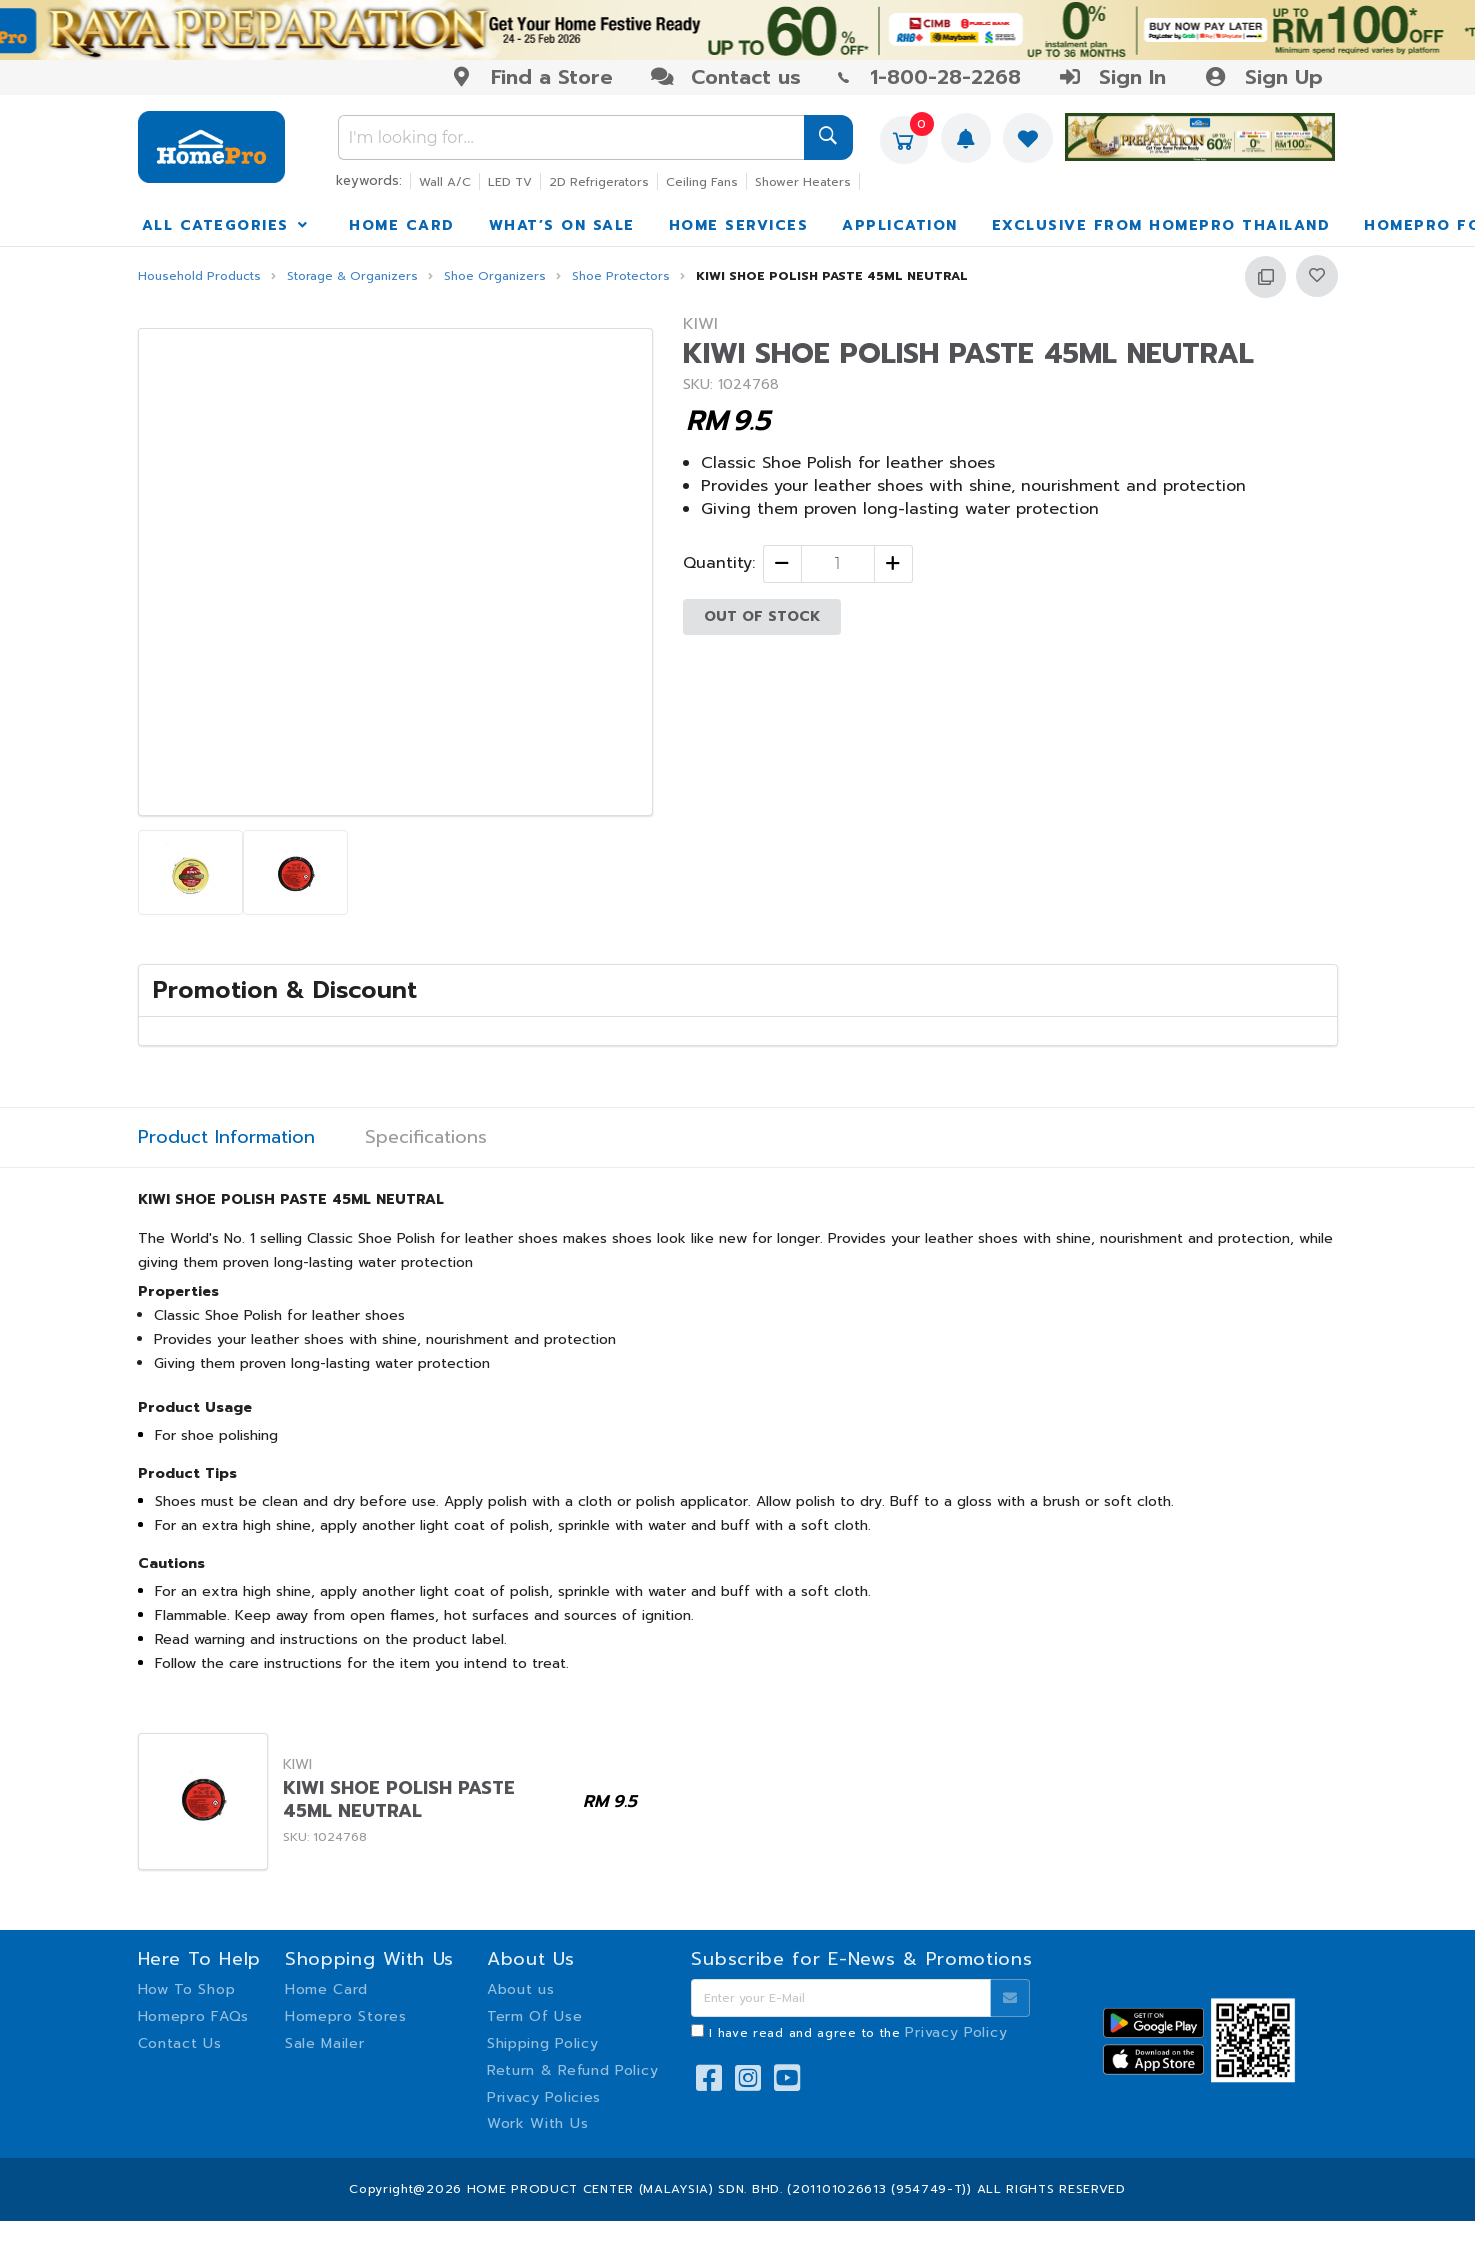 The height and width of the screenshot is (2244, 1475). Describe the element at coordinates (762, 616) in the screenshot. I see `OUT OF STOCK` at that location.